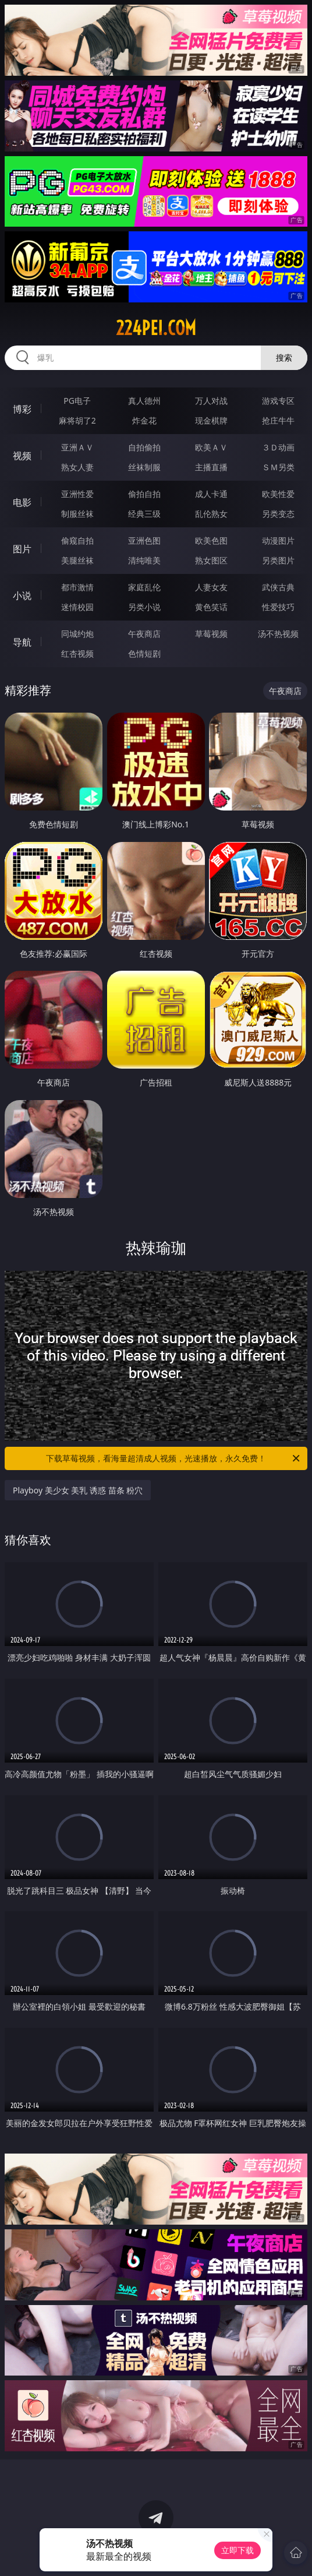 This screenshot has height=2576, width=312. What do you see at coordinates (144, 606) in the screenshot?
I see `另类小说` at bounding box center [144, 606].